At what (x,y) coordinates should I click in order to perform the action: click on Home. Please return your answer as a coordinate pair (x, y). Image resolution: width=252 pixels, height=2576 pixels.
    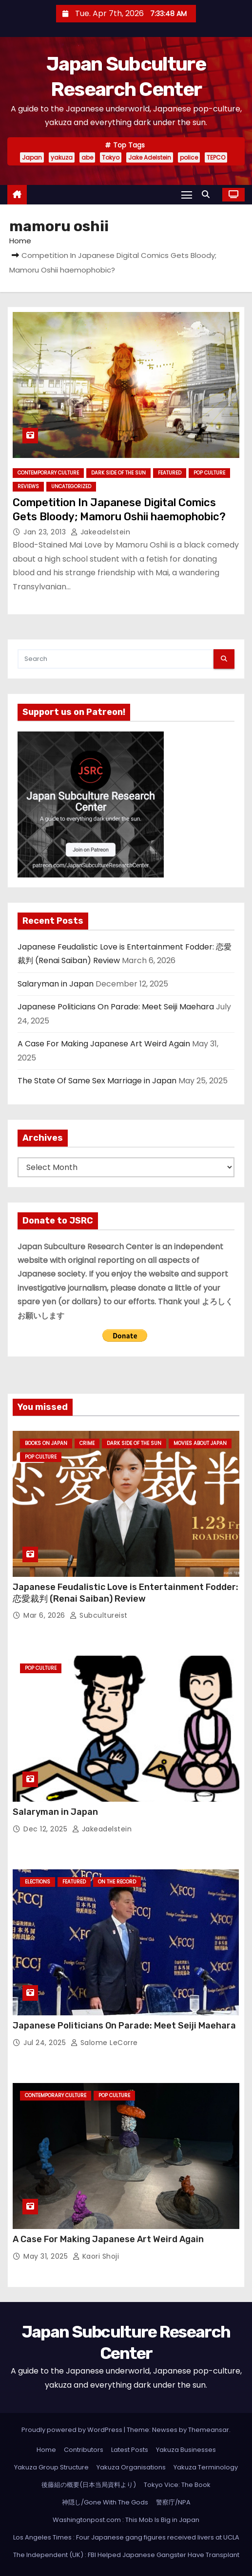
    Looking at the image, I should click on (20, 241).